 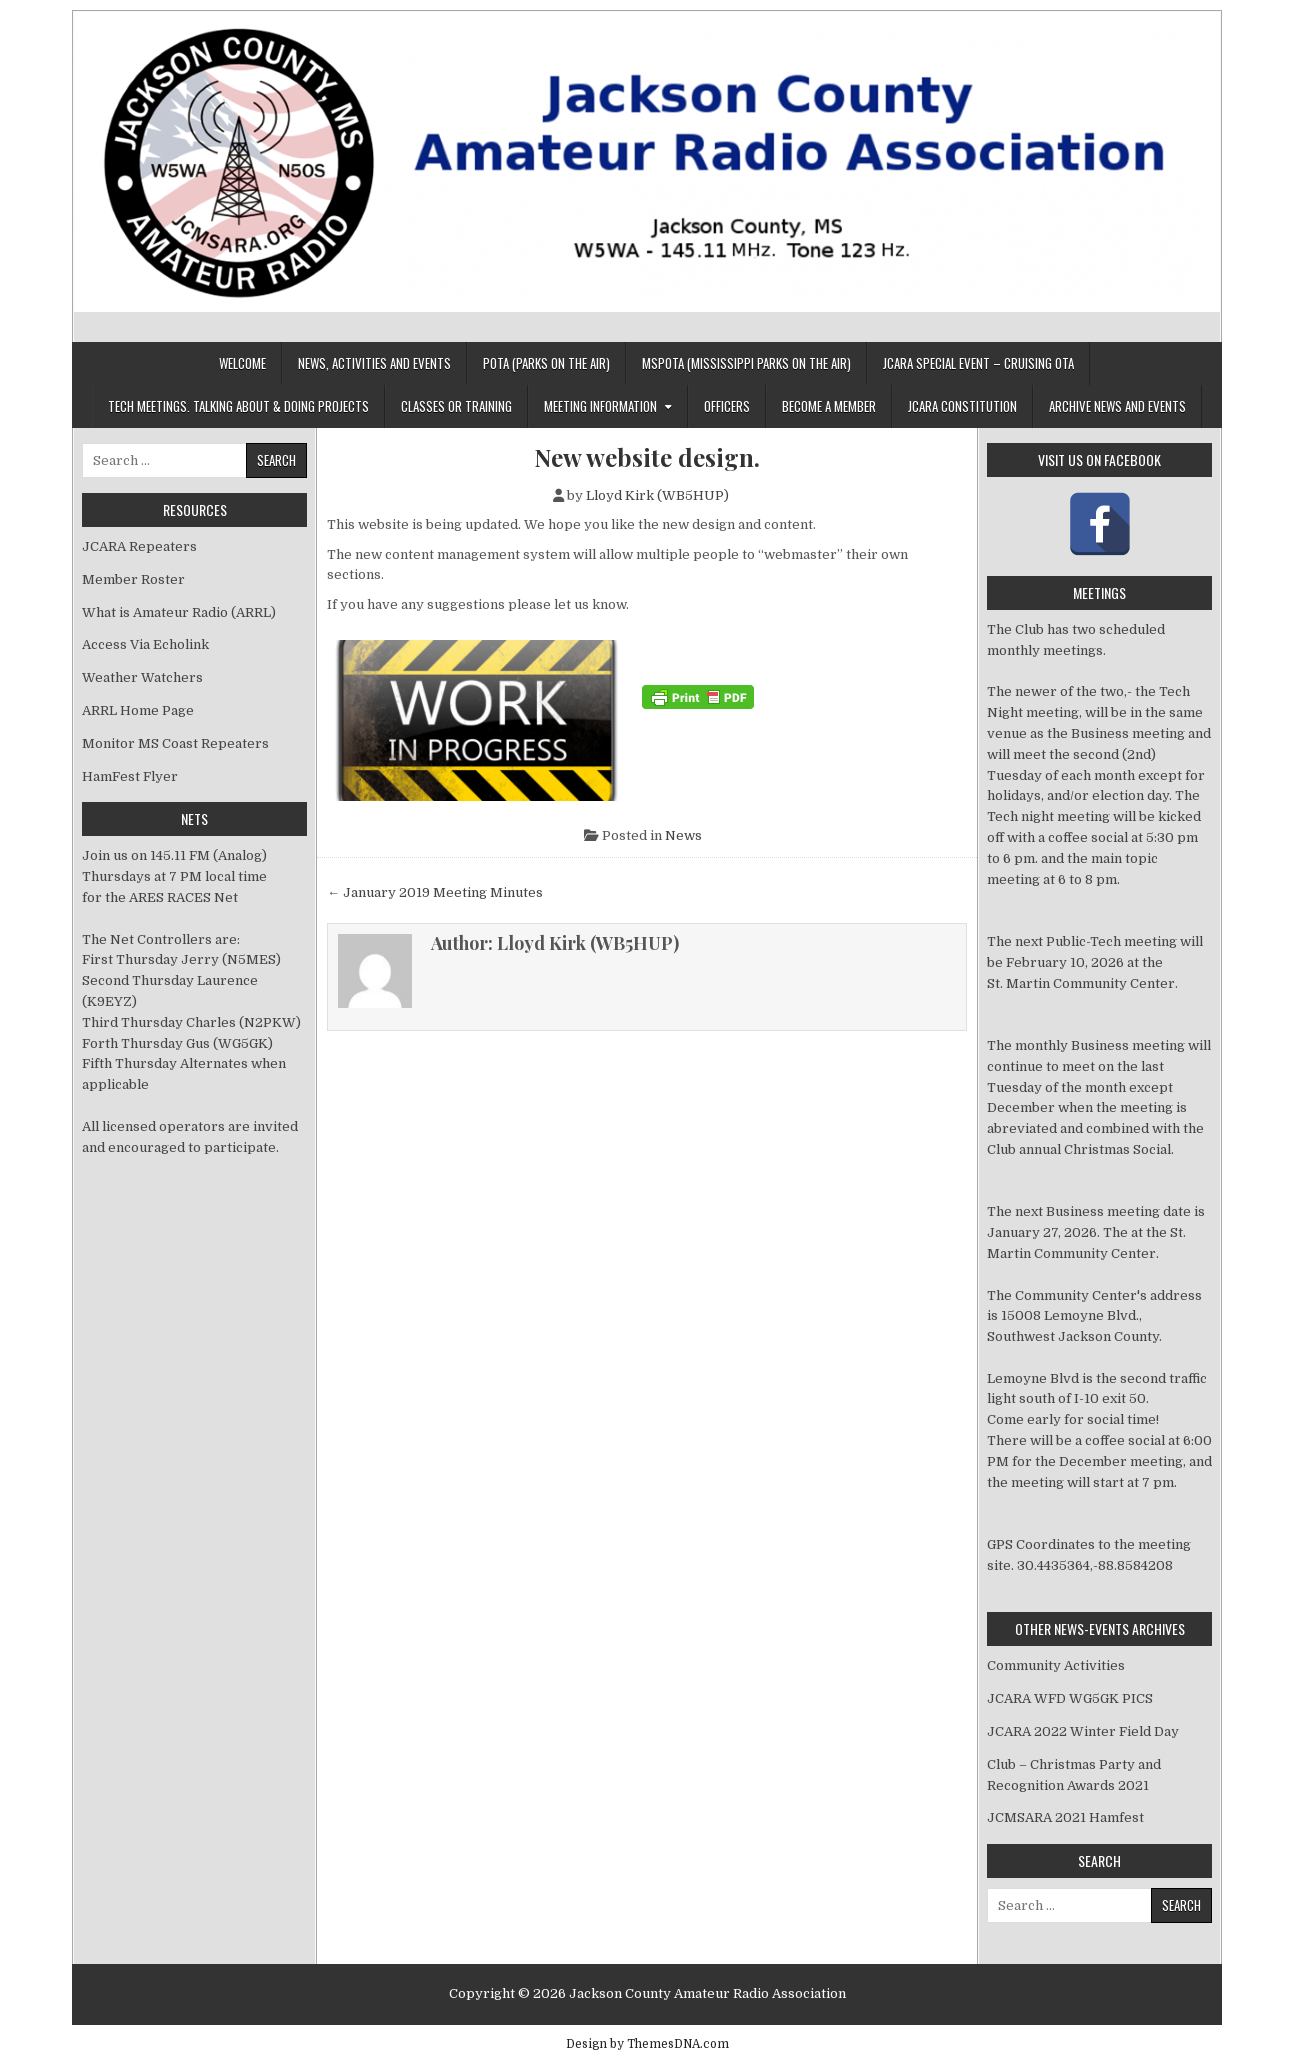 I want to click on Lloyd Kirk (WB5HUP), so click(x=657, y=495).